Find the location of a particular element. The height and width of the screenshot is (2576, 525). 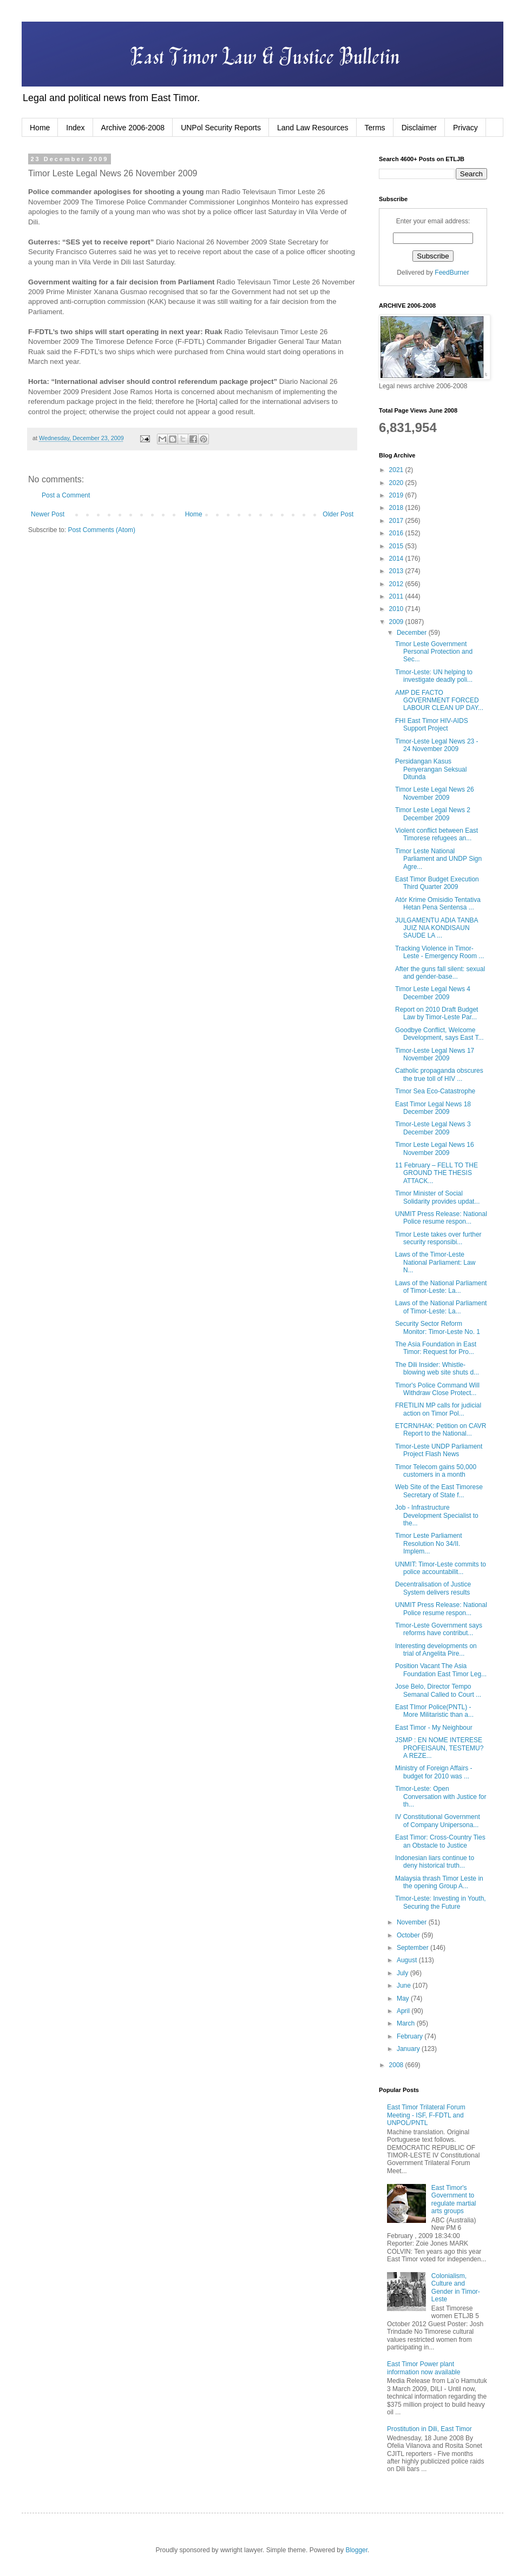

Timor Telecom gains 50,000 customers in a month is located at coordinates (435, 1470).